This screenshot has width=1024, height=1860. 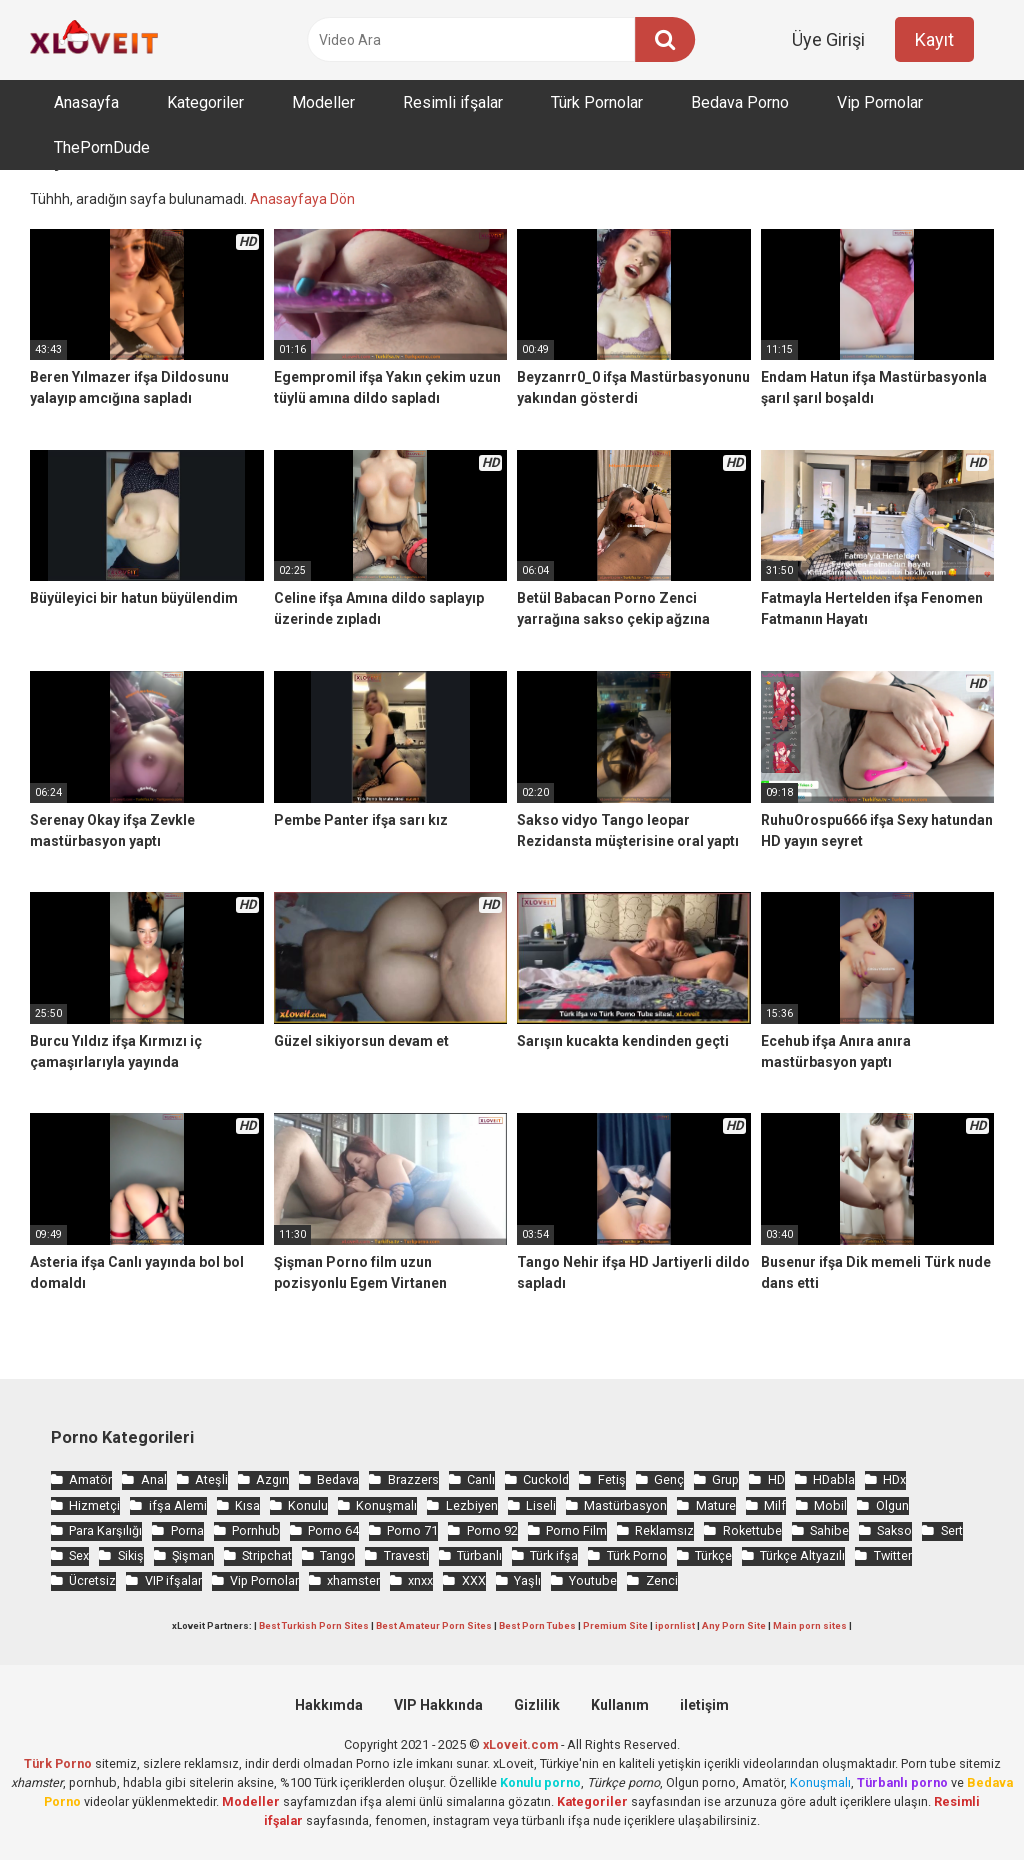 What do you see at coordinates (880, 102) in the screenshot?
I see `Vip Pornolar` at bounding box center [880, 102].